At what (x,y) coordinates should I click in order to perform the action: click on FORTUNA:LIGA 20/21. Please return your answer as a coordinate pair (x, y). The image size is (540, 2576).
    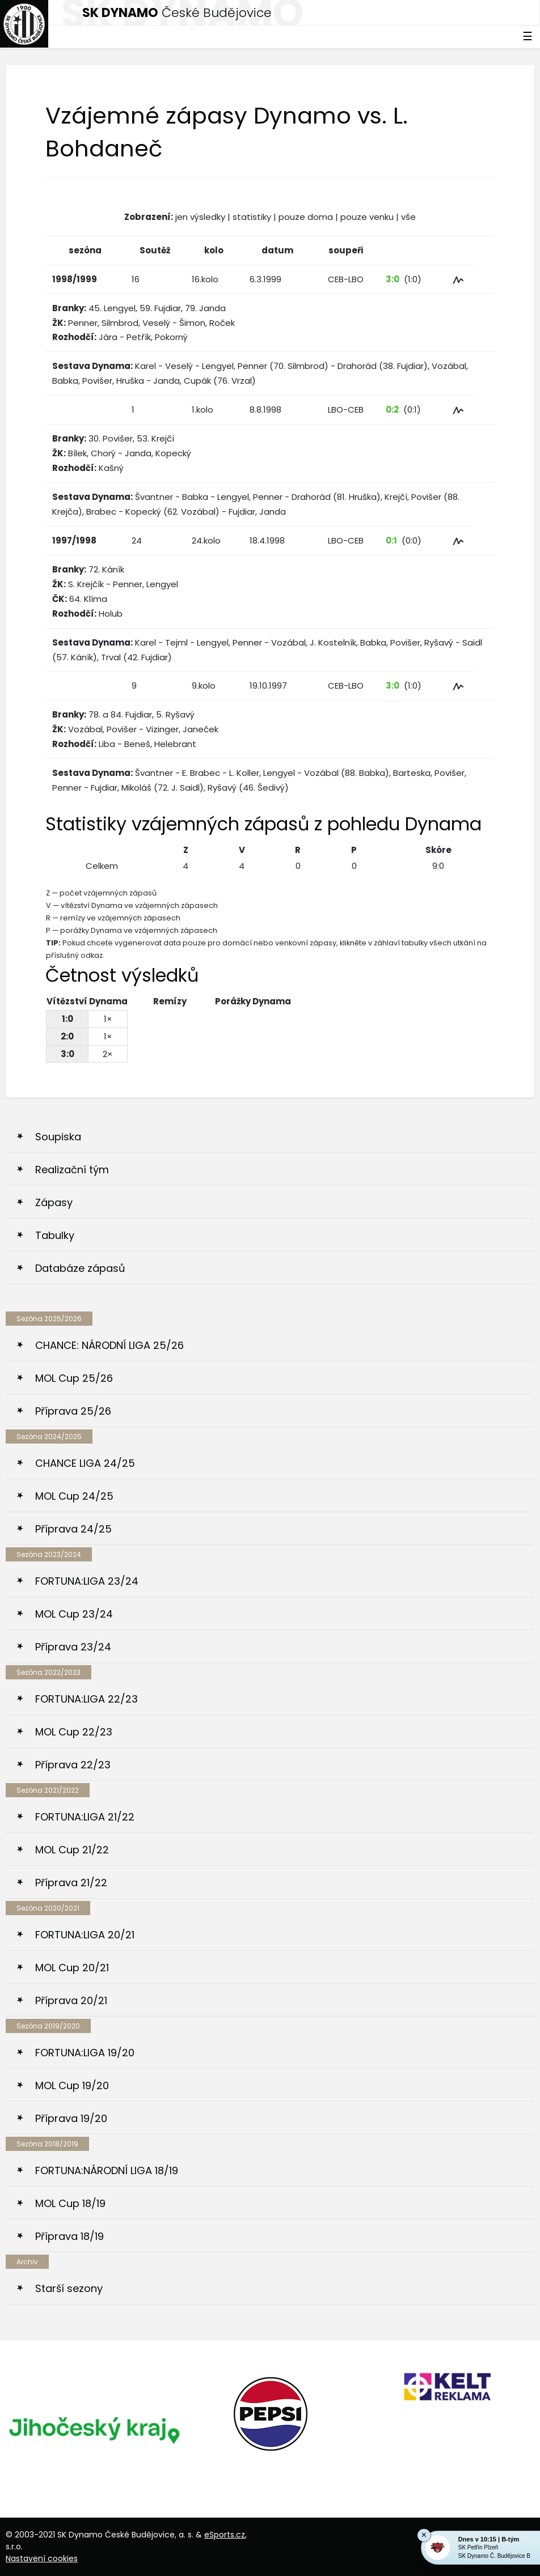
    Looking at the image, I should click on (84, 1935).